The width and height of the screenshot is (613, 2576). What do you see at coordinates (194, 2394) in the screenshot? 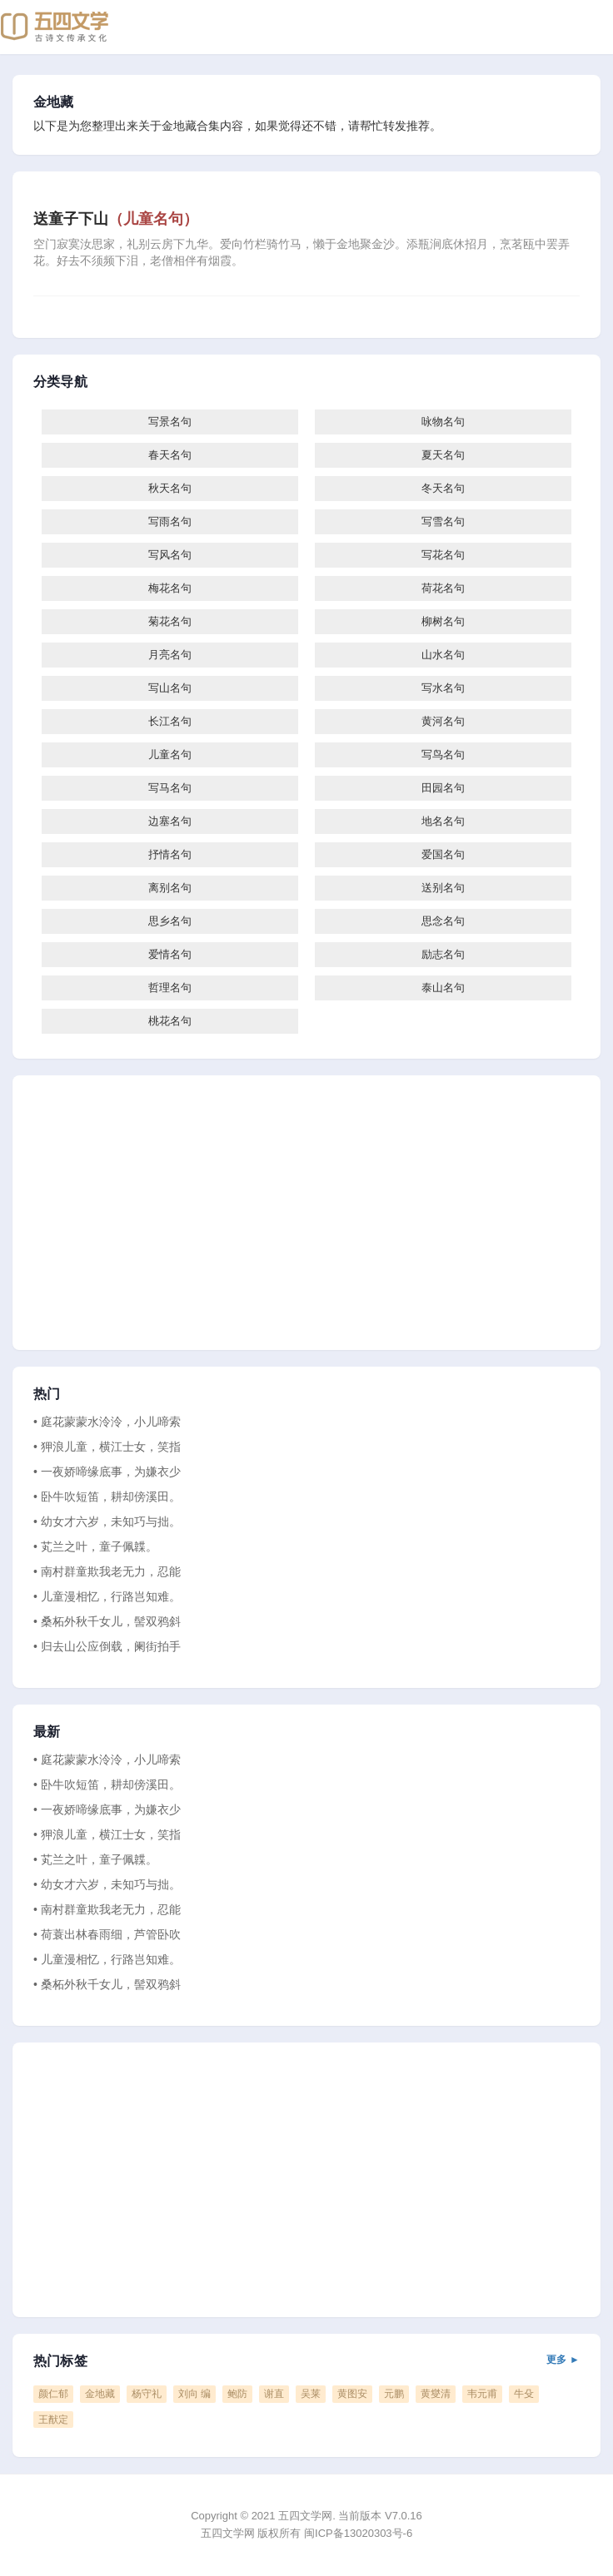
I see `刘向 编` at bounding box center [194, 2394].